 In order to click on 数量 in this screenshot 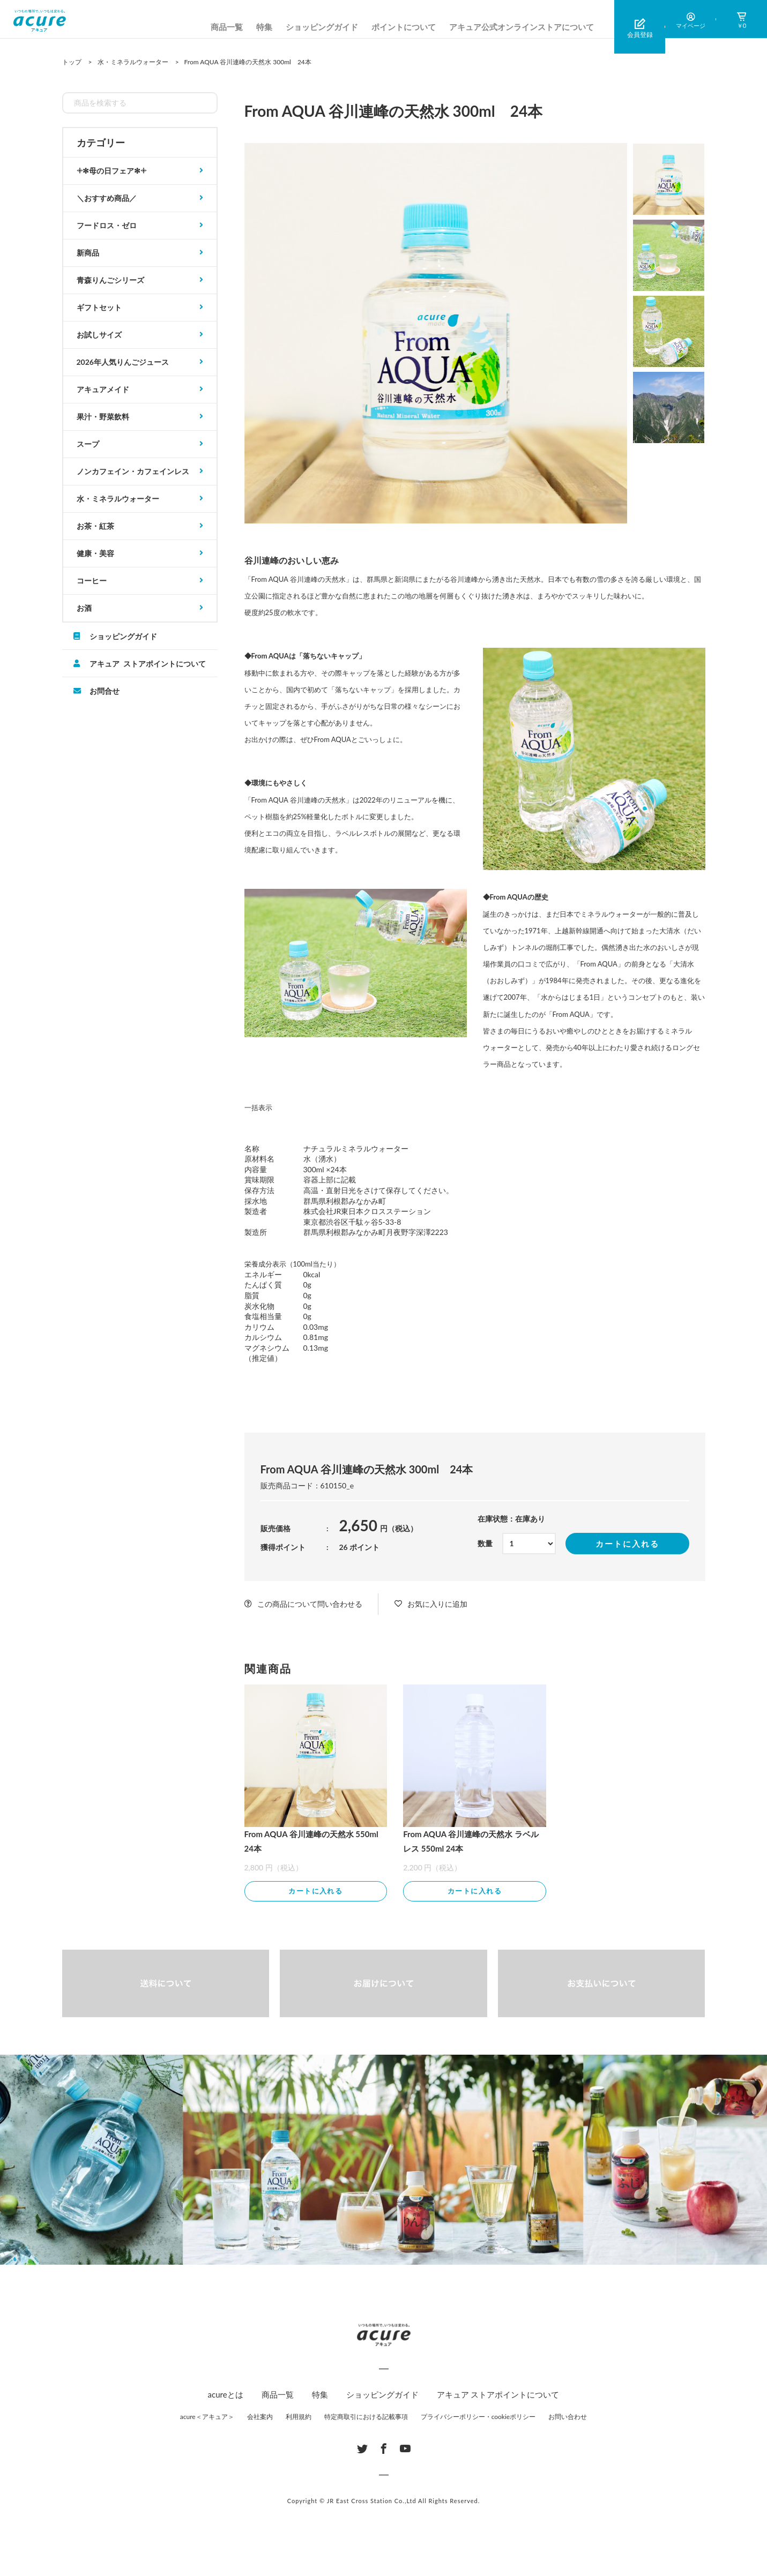, I will do `click(485, 1543)`.